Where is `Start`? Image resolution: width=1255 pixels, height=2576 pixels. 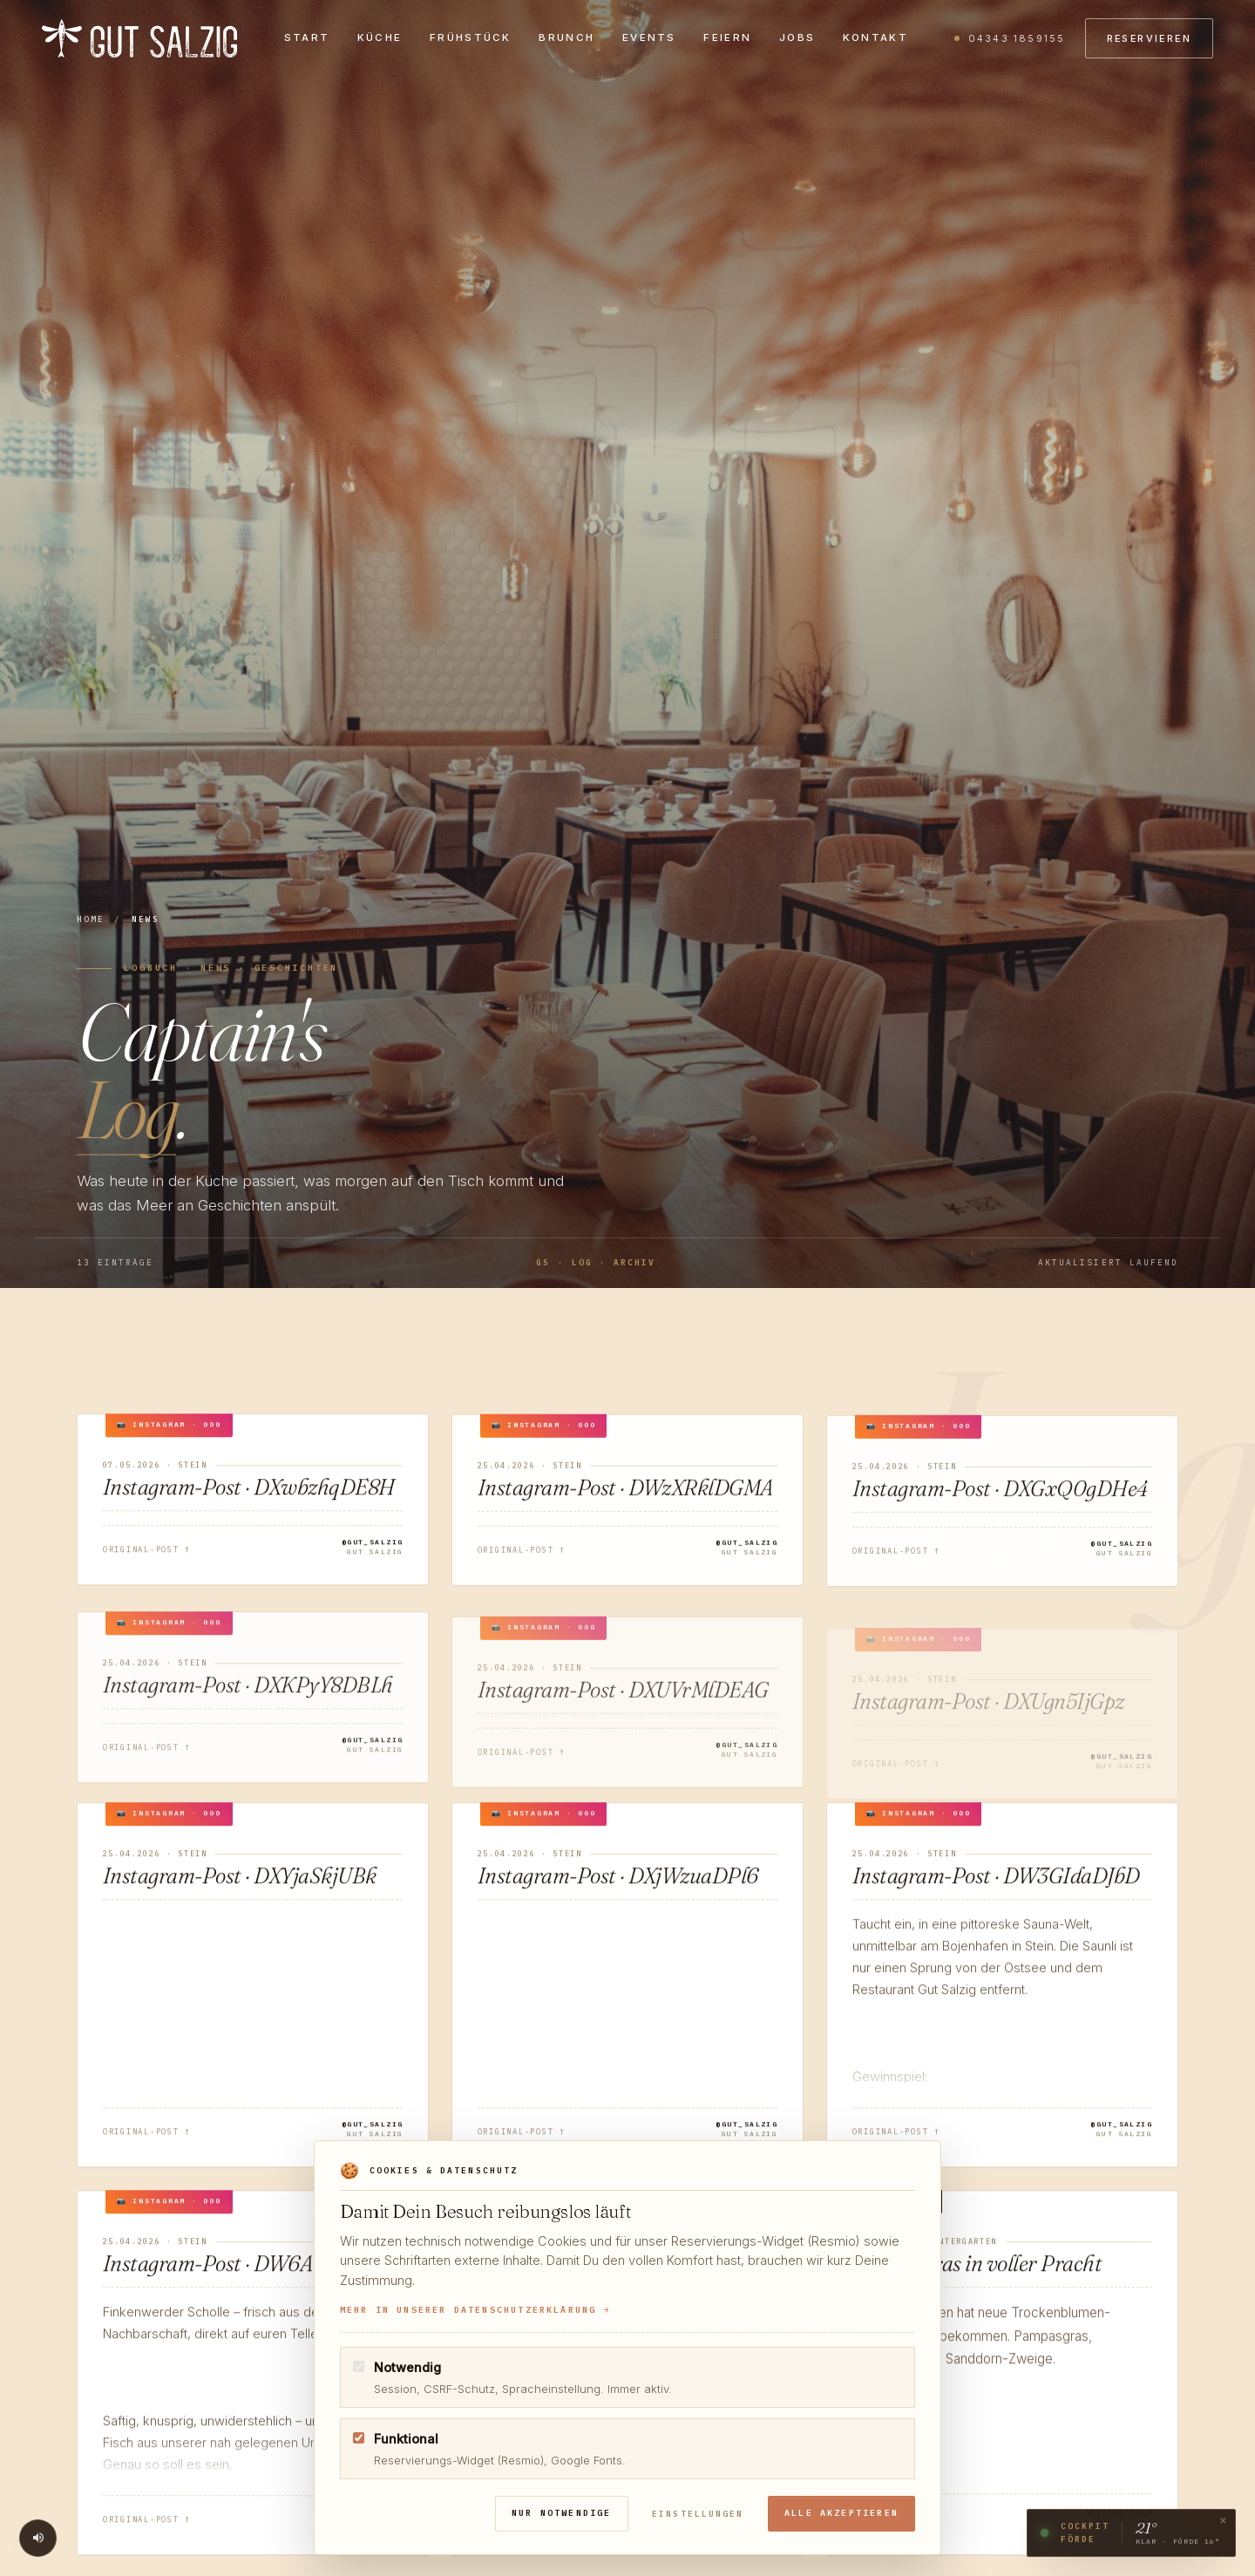 Start is located at coordinates (307, 38).